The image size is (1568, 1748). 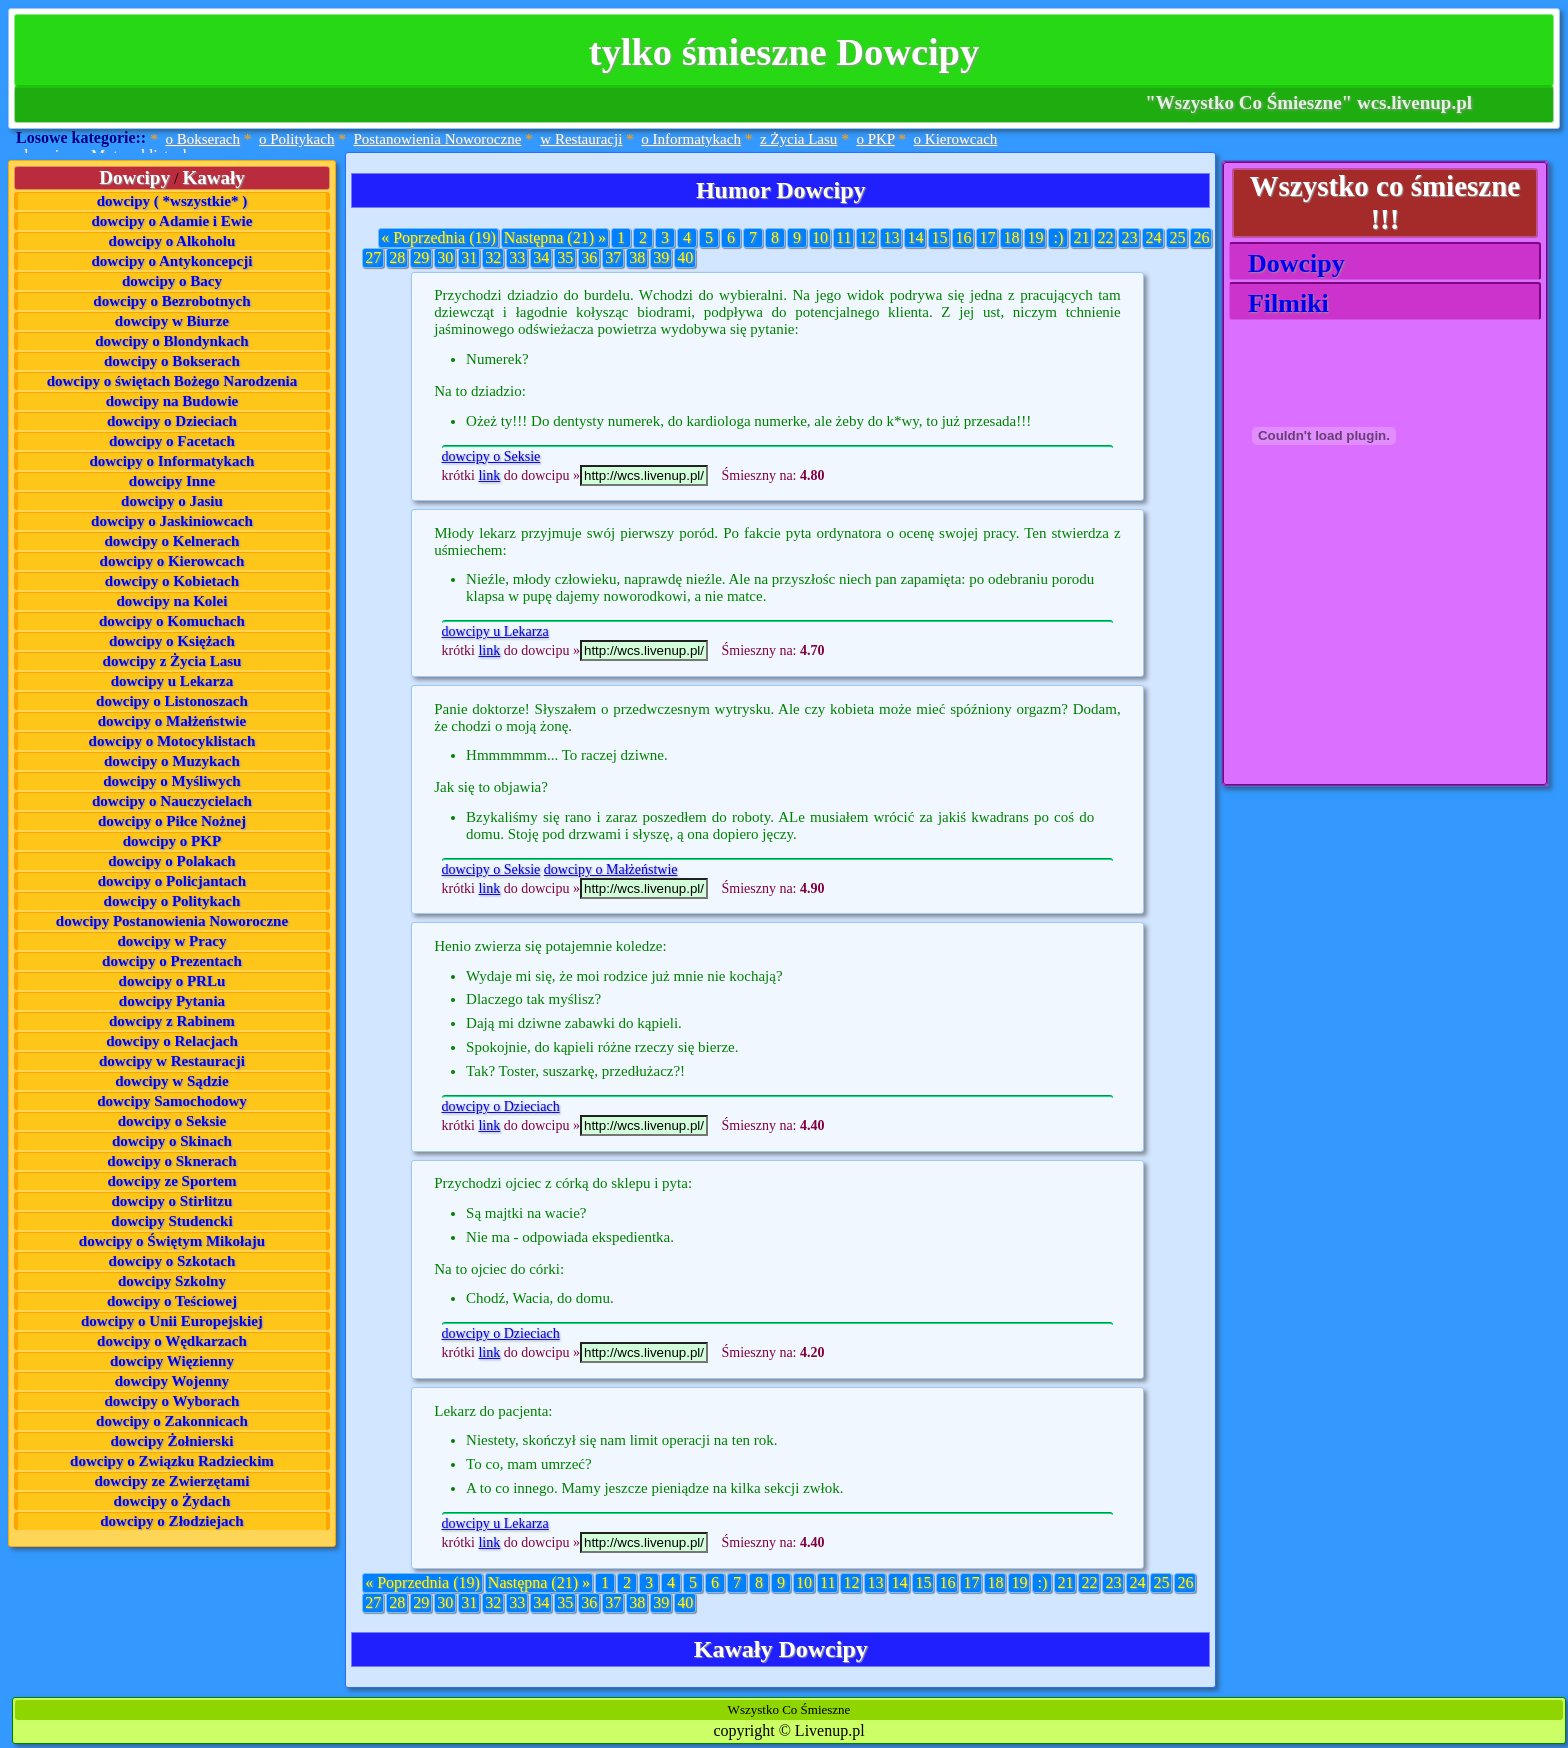 I want to click on dowcipy na Kolei, so click(x=172, y=601).